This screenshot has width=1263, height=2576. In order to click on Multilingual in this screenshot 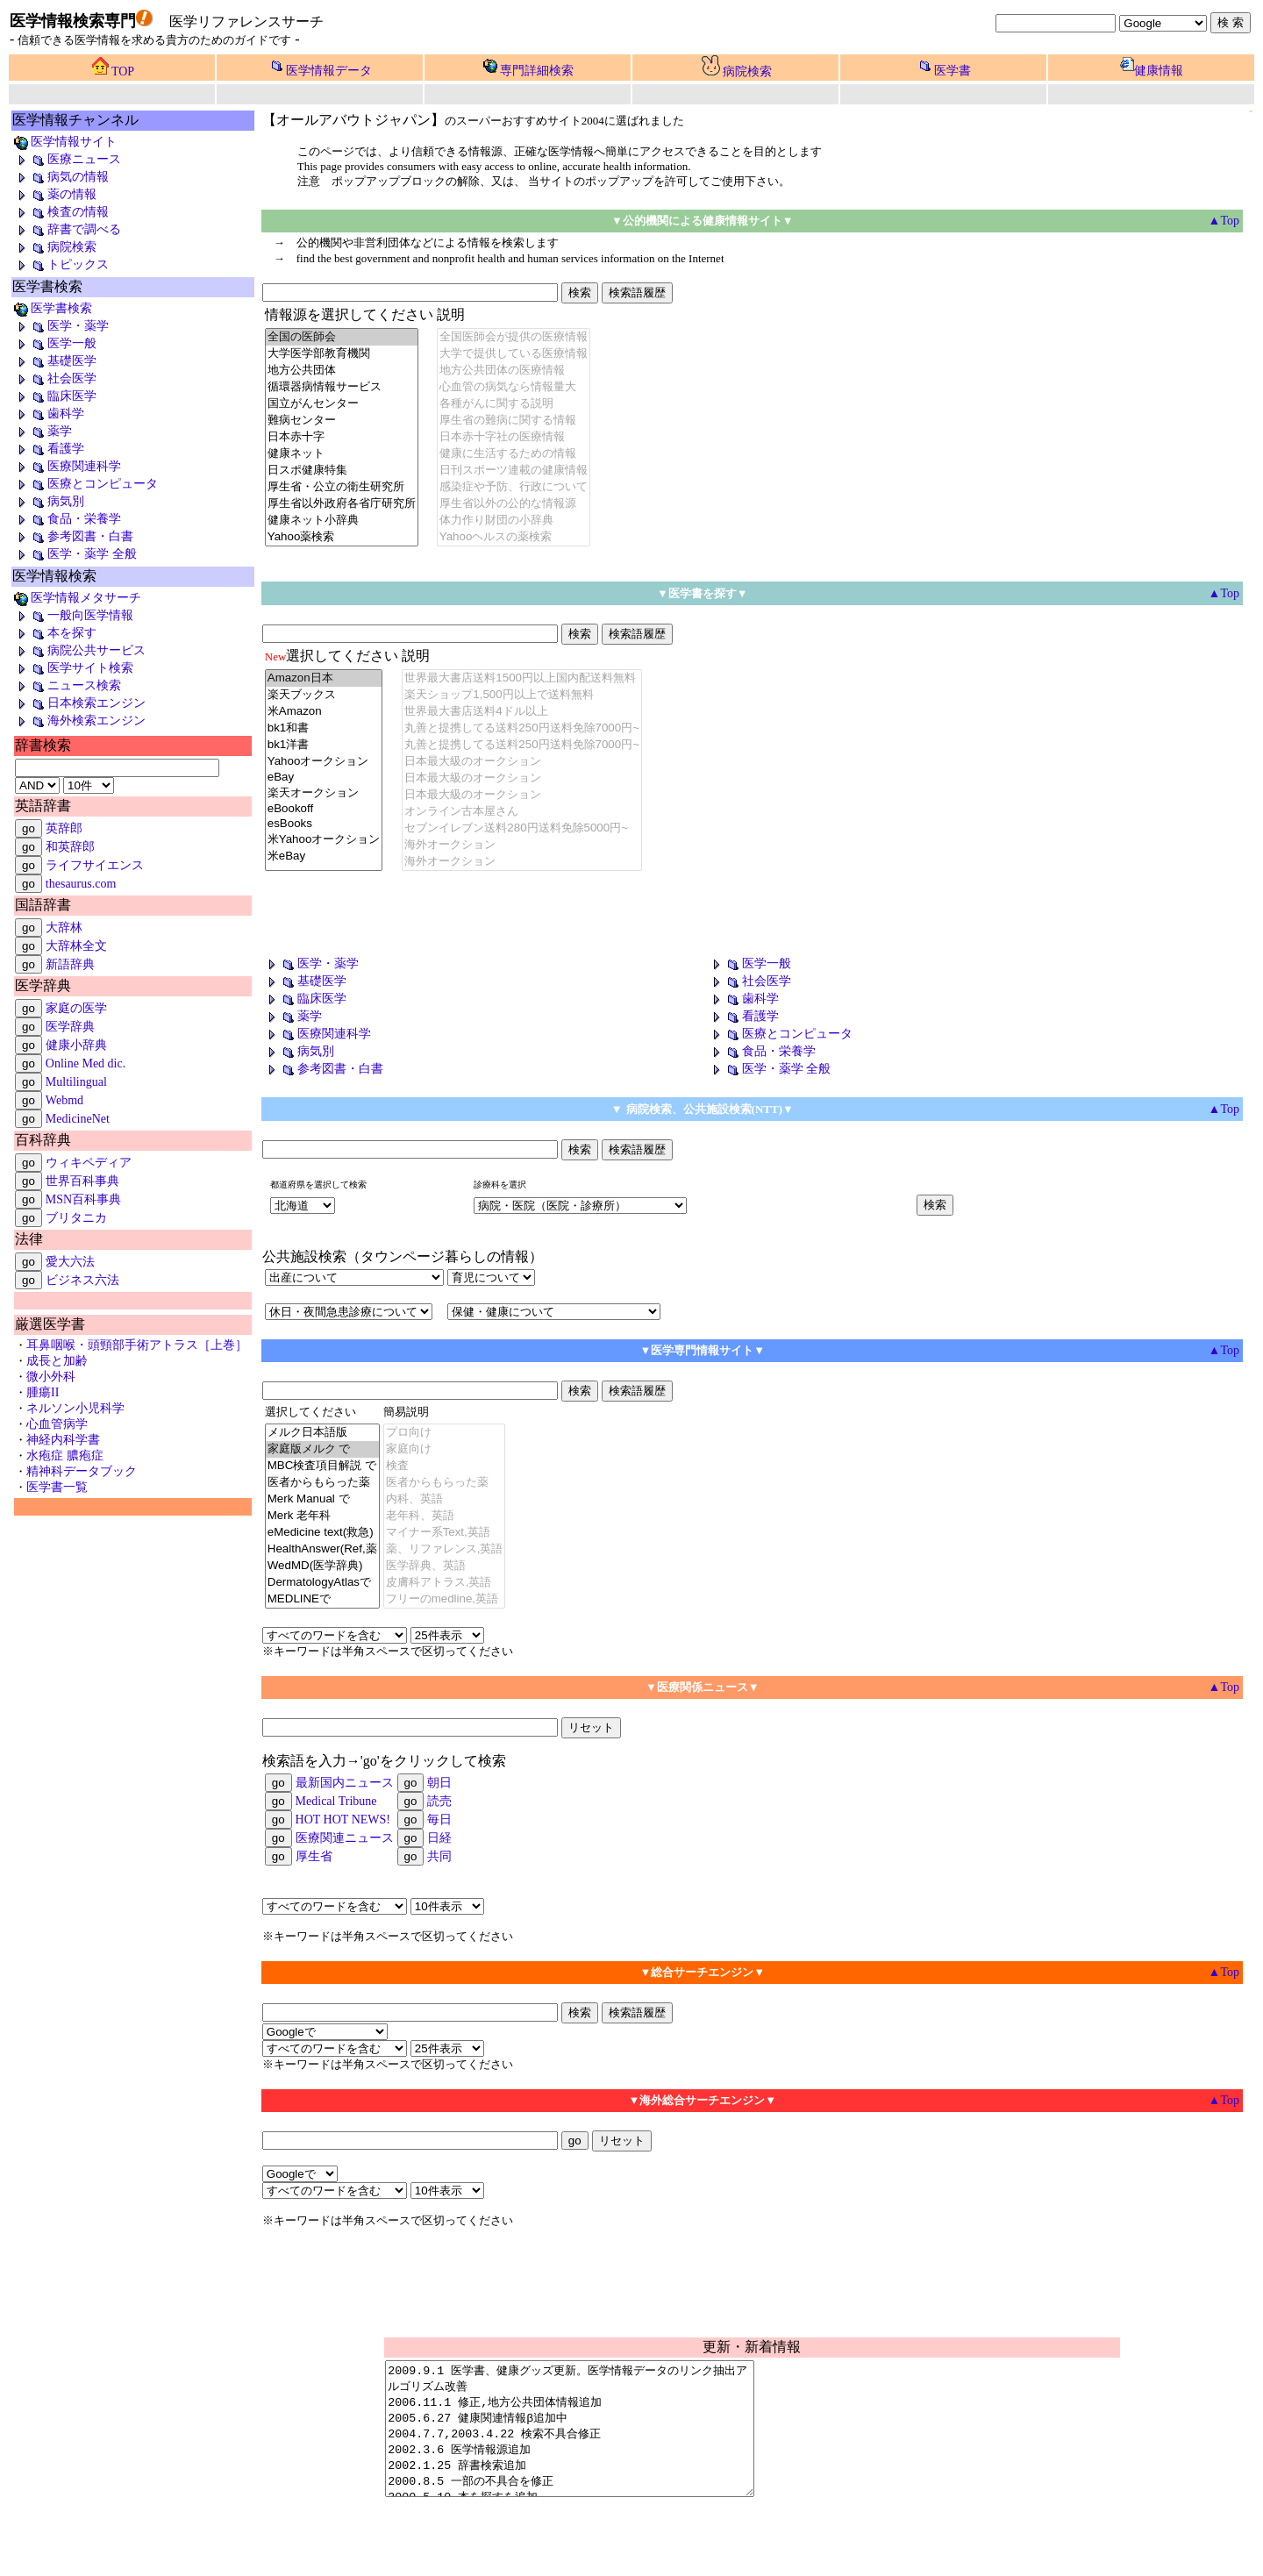, I will do `click(76, 1081)`.